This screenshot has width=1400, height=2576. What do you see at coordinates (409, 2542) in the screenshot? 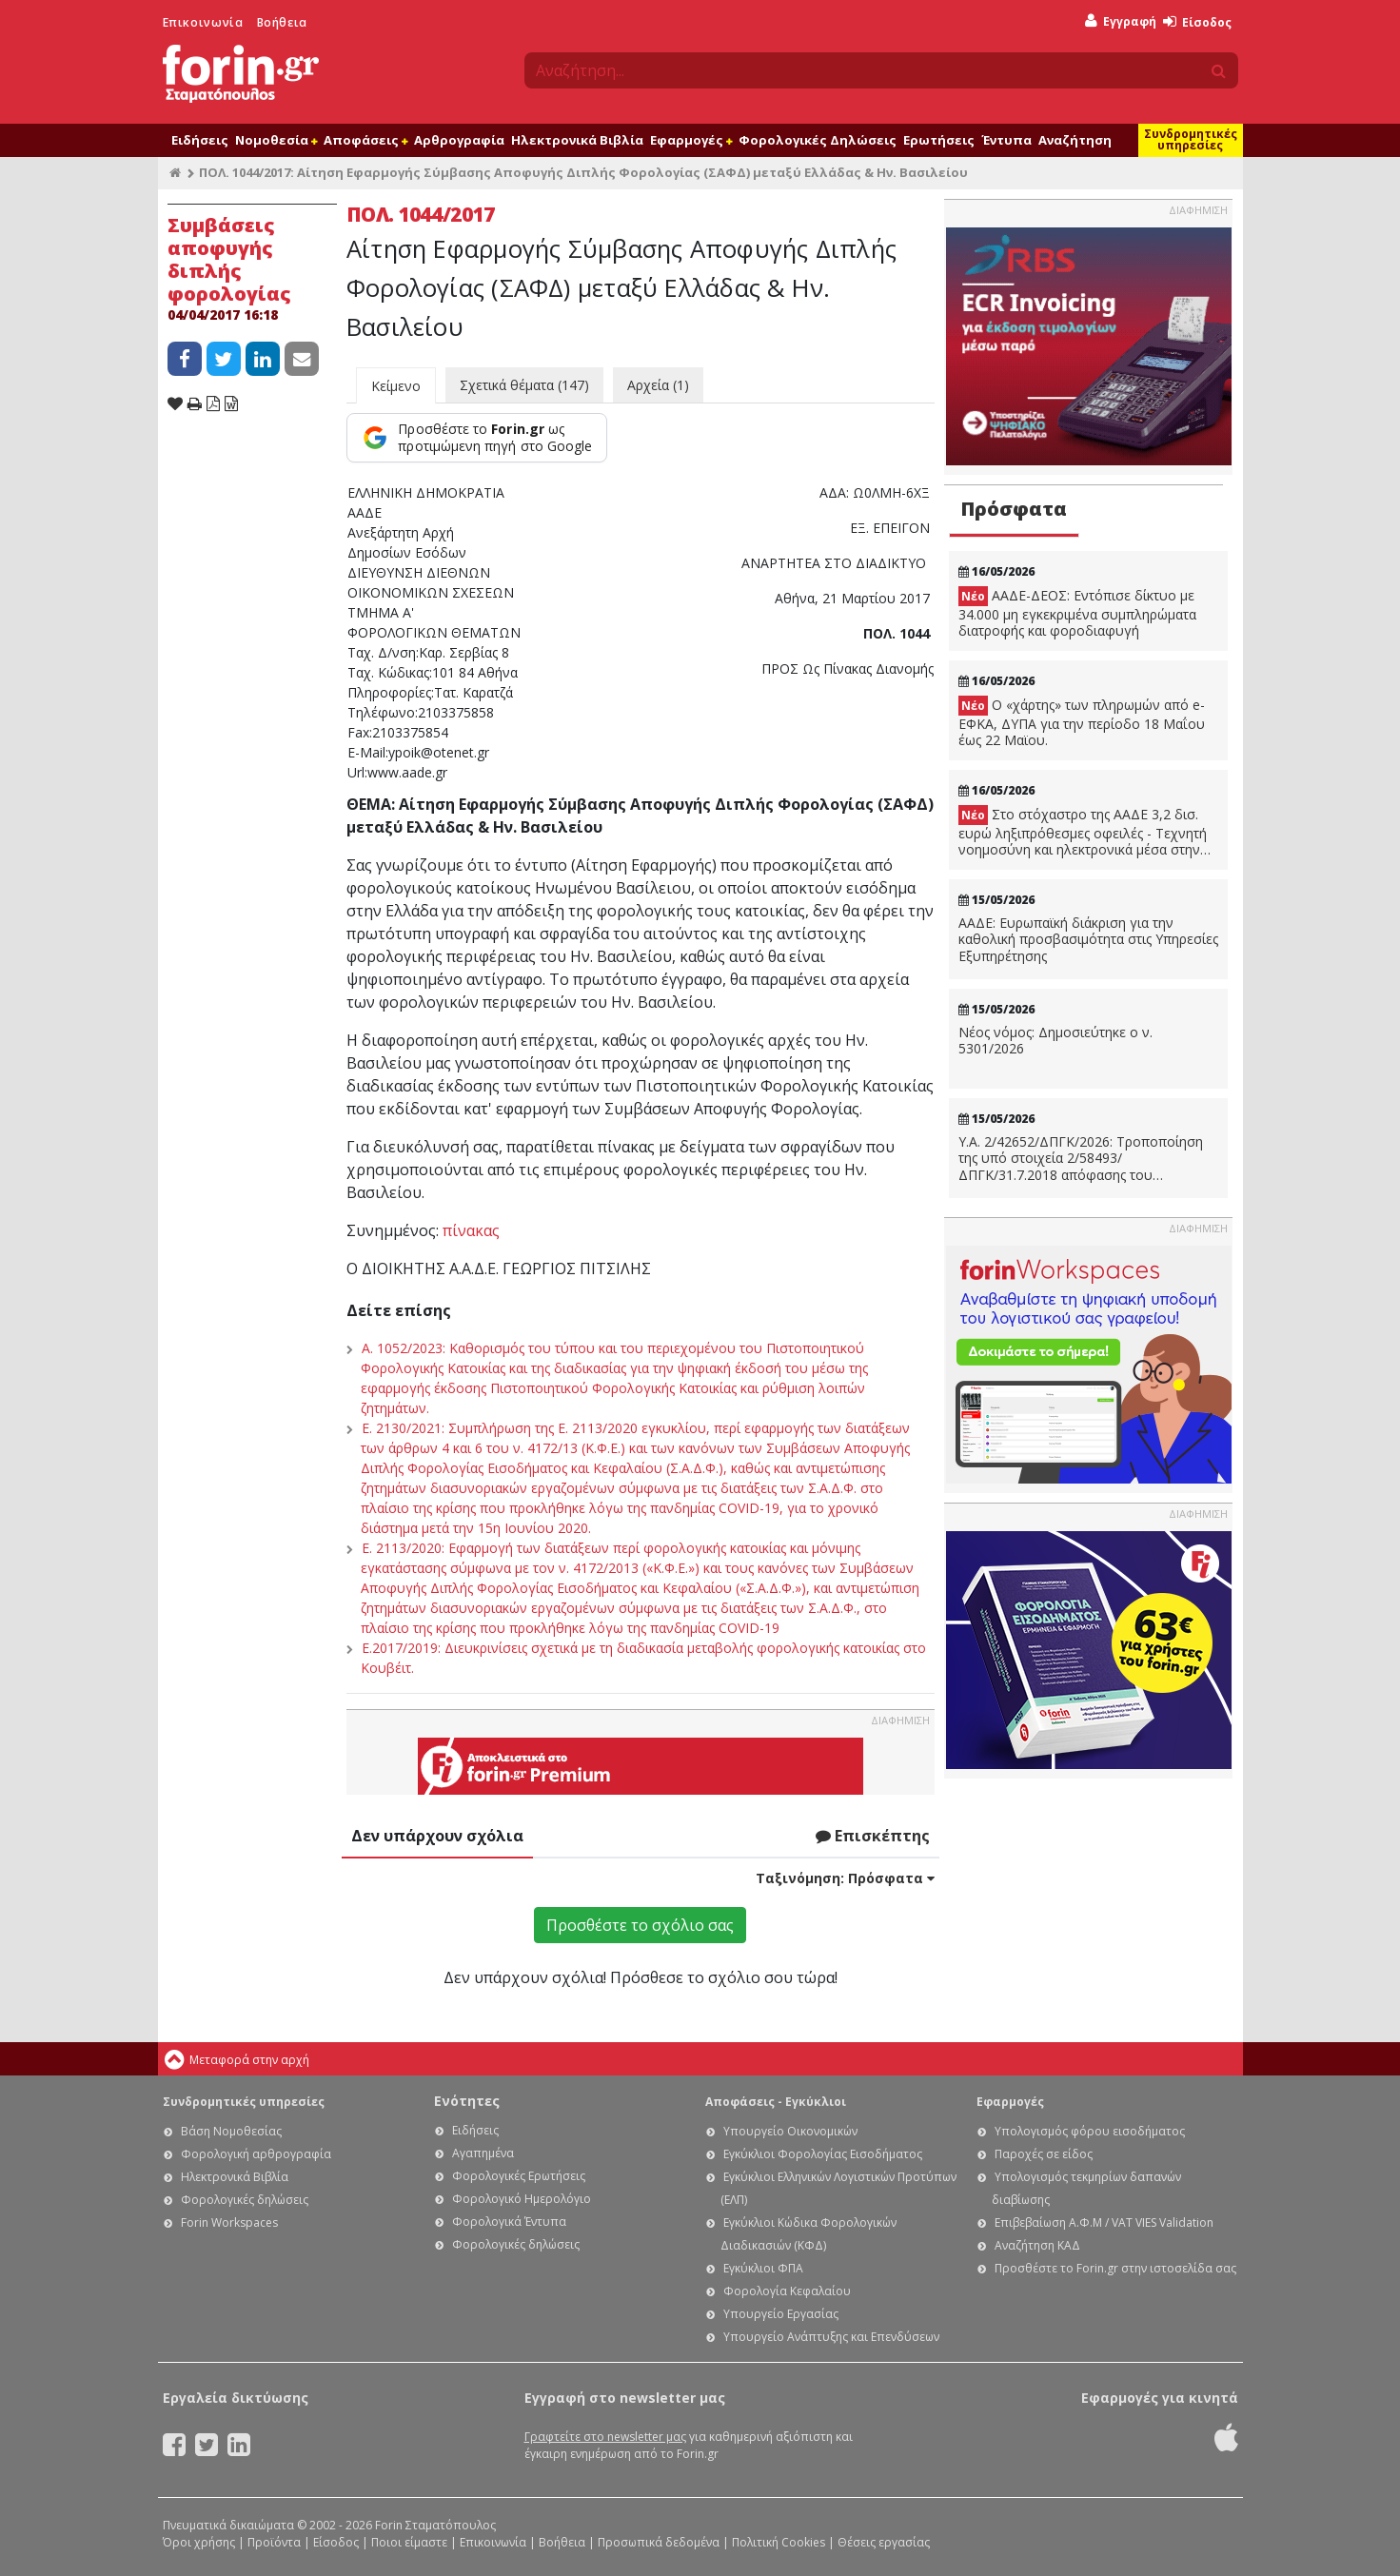
I see `Ποιοι είμαστε` at bounding box center [409, 2542].